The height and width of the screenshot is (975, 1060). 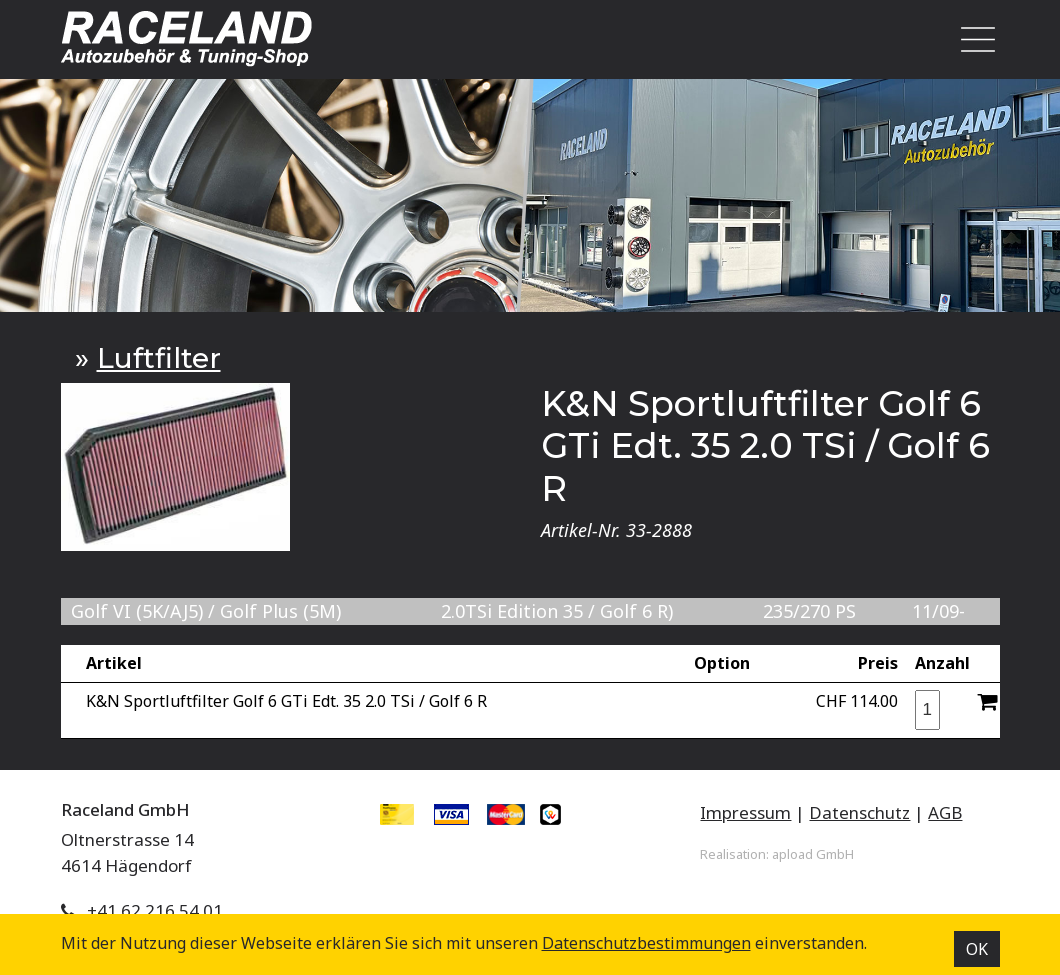 I want to click on +41 62 216 54 01, so click(x=155, y=910).